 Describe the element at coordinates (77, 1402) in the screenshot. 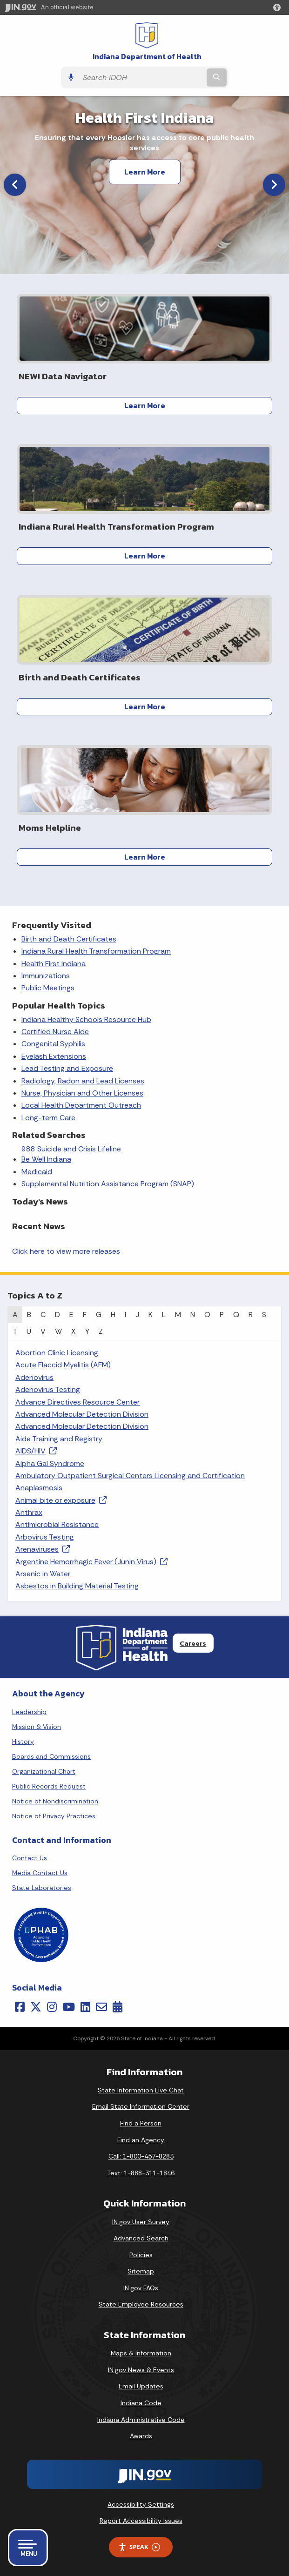

I see `Advance Directives Resource Center` at that location.